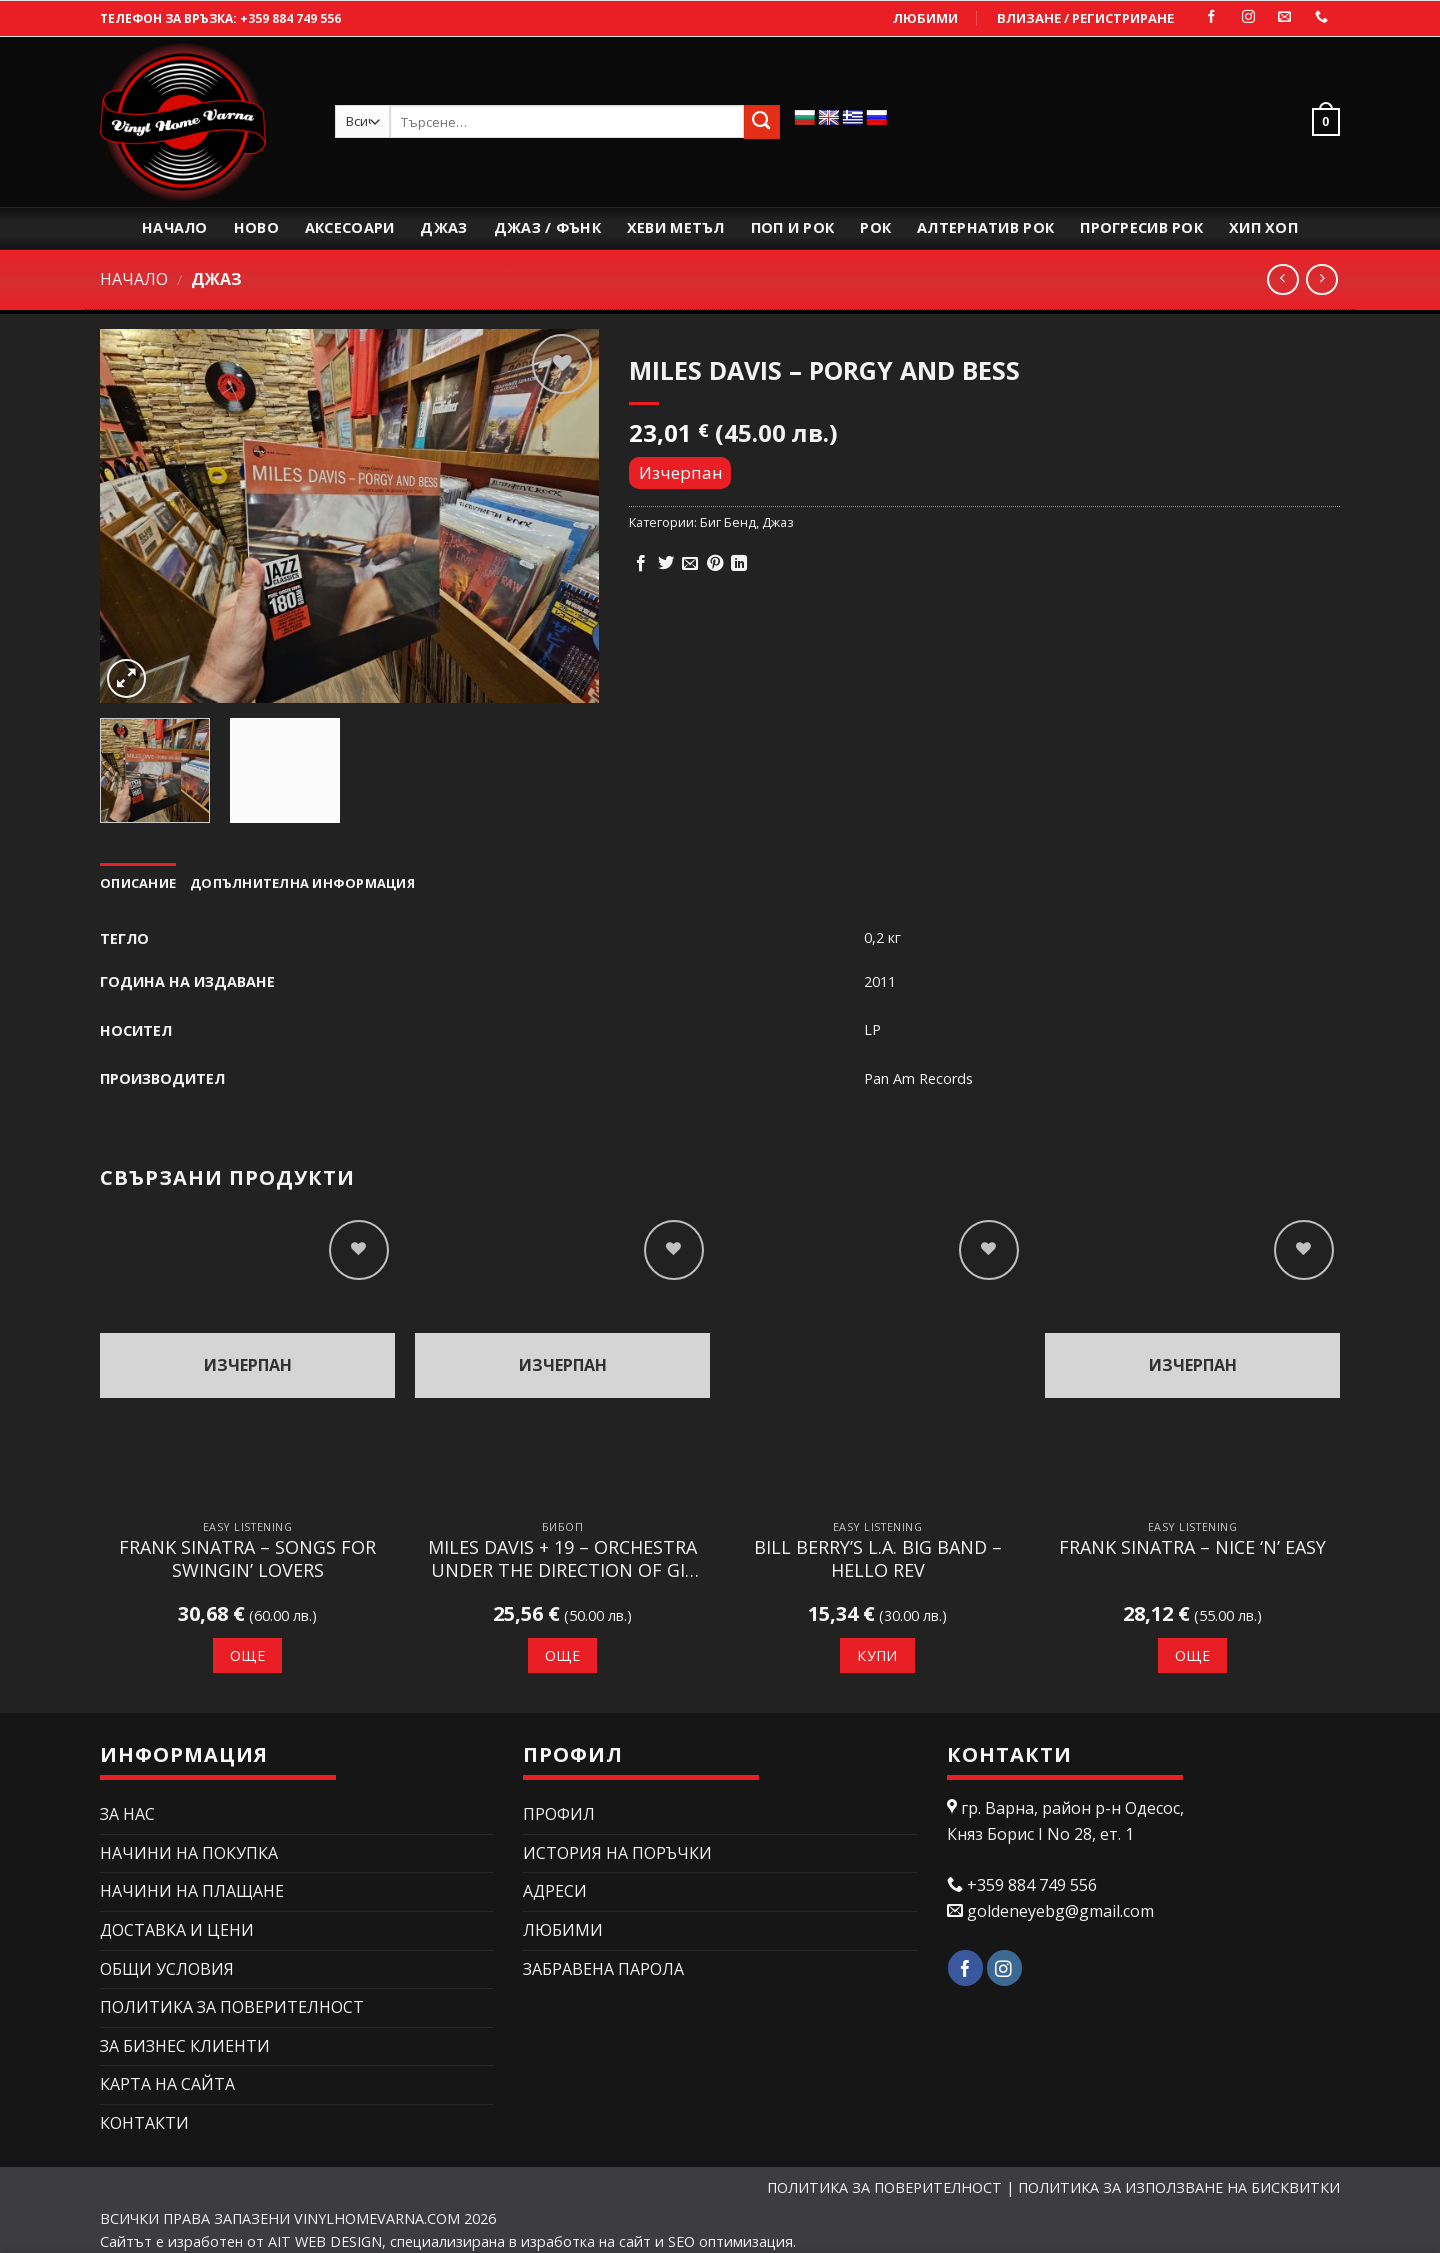 Image resolution: width=1440 pixels, height=2253 pixels. I want to click on Купи [button], so click(877, 1655).